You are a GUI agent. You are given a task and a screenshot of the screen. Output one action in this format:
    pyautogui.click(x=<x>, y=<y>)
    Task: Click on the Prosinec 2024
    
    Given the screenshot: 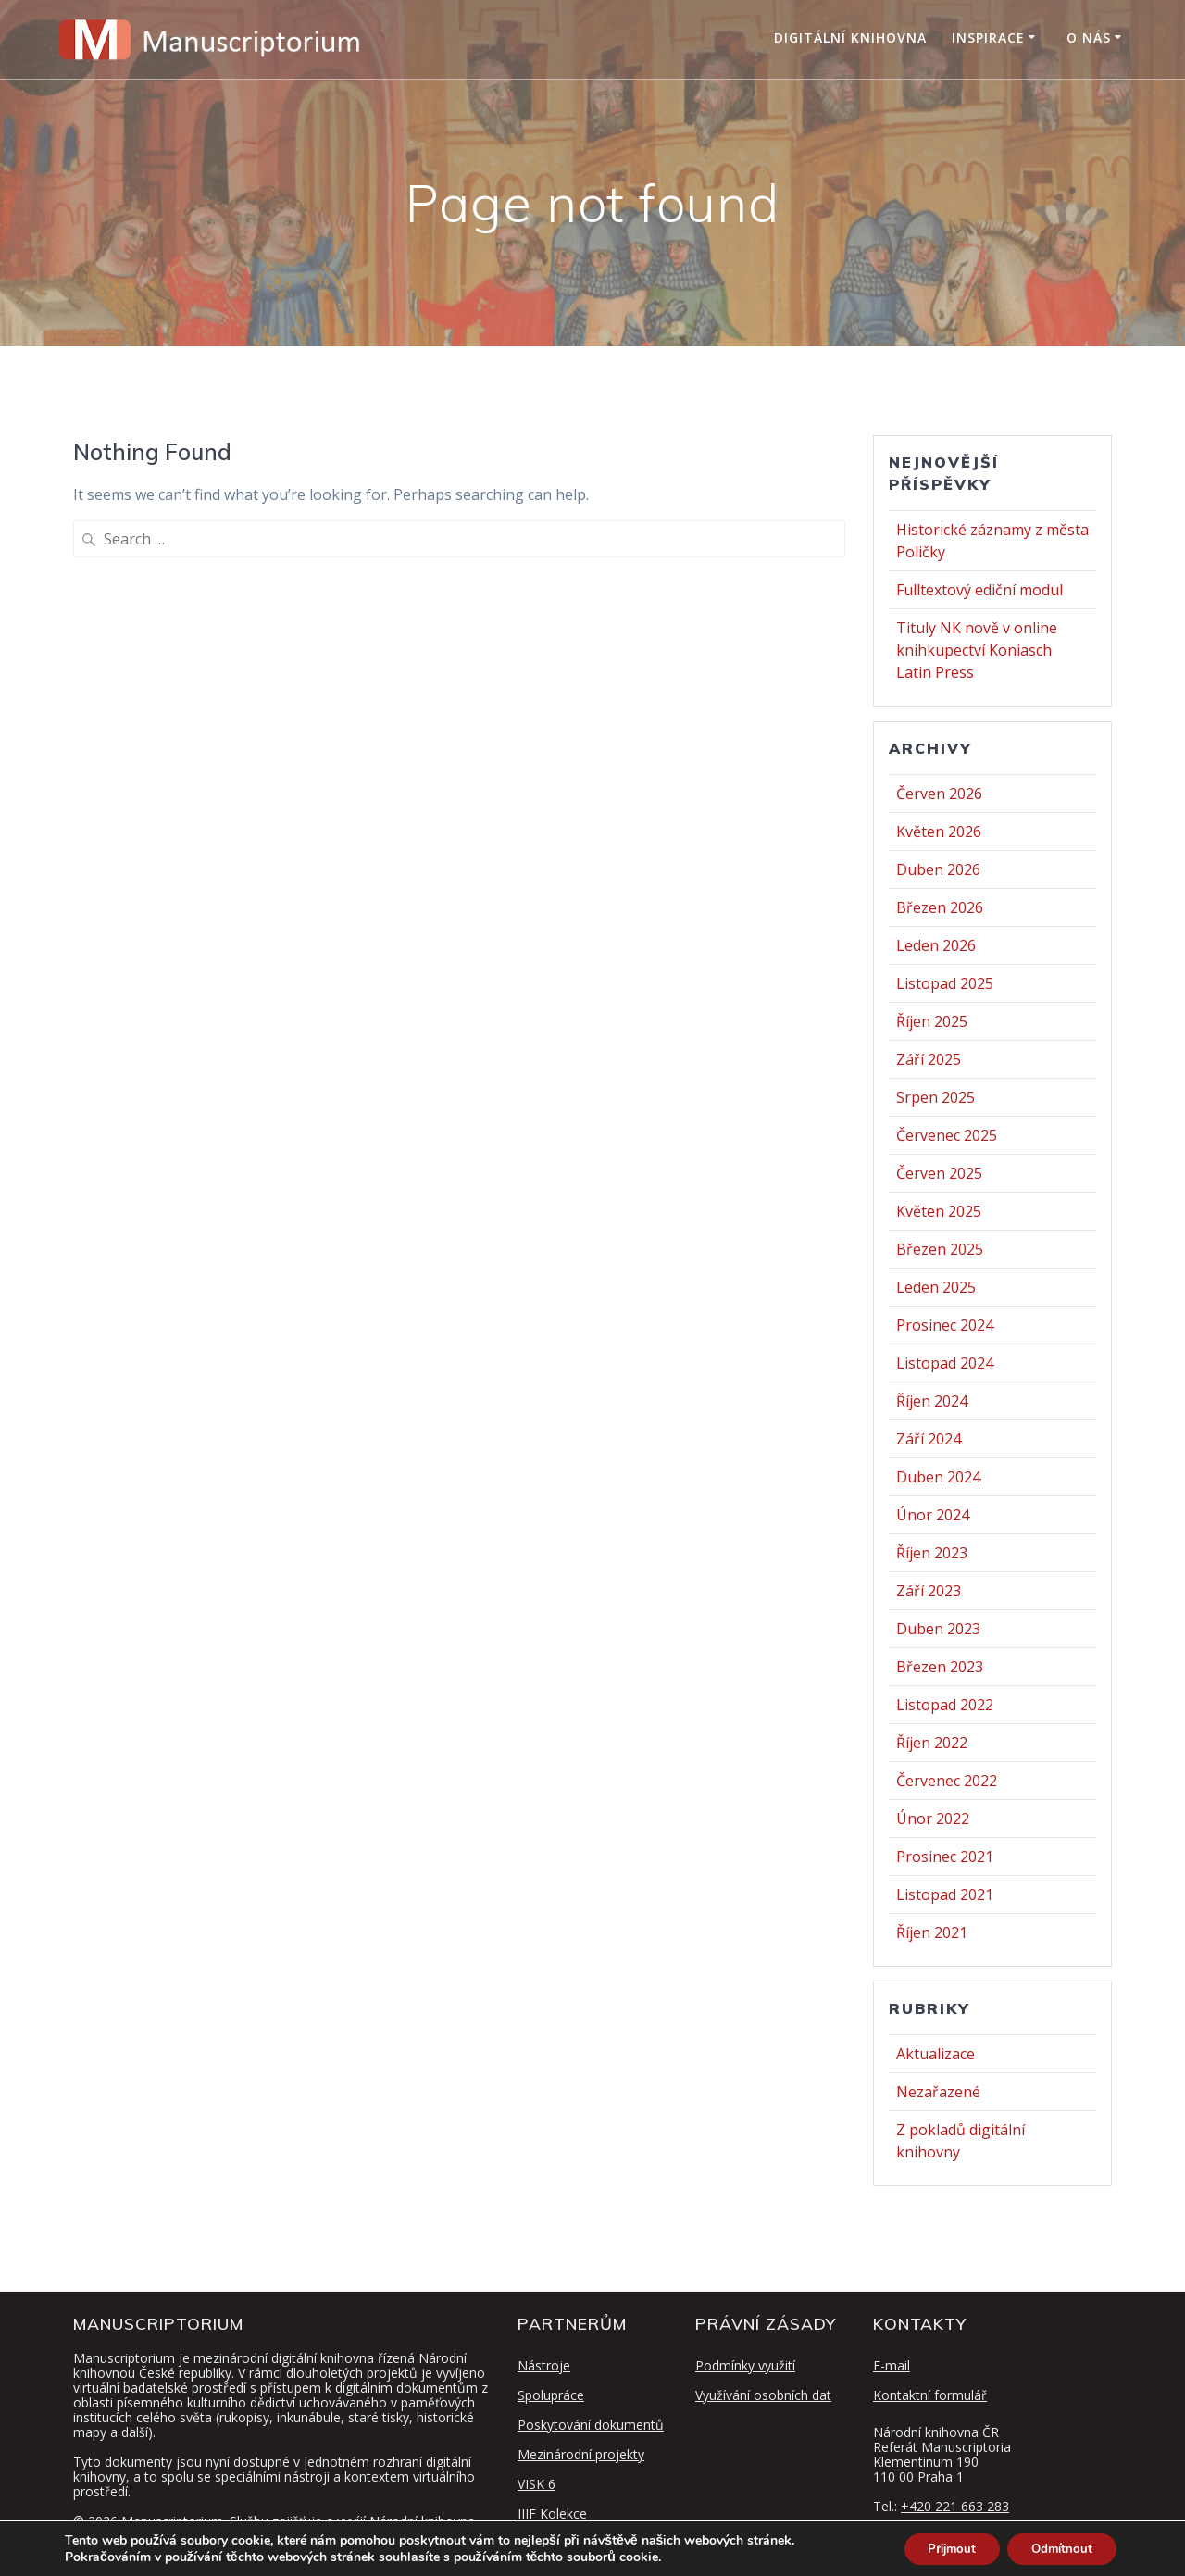 What is the action you would take?
    pyautogui.click(x=944, y=1325)
    